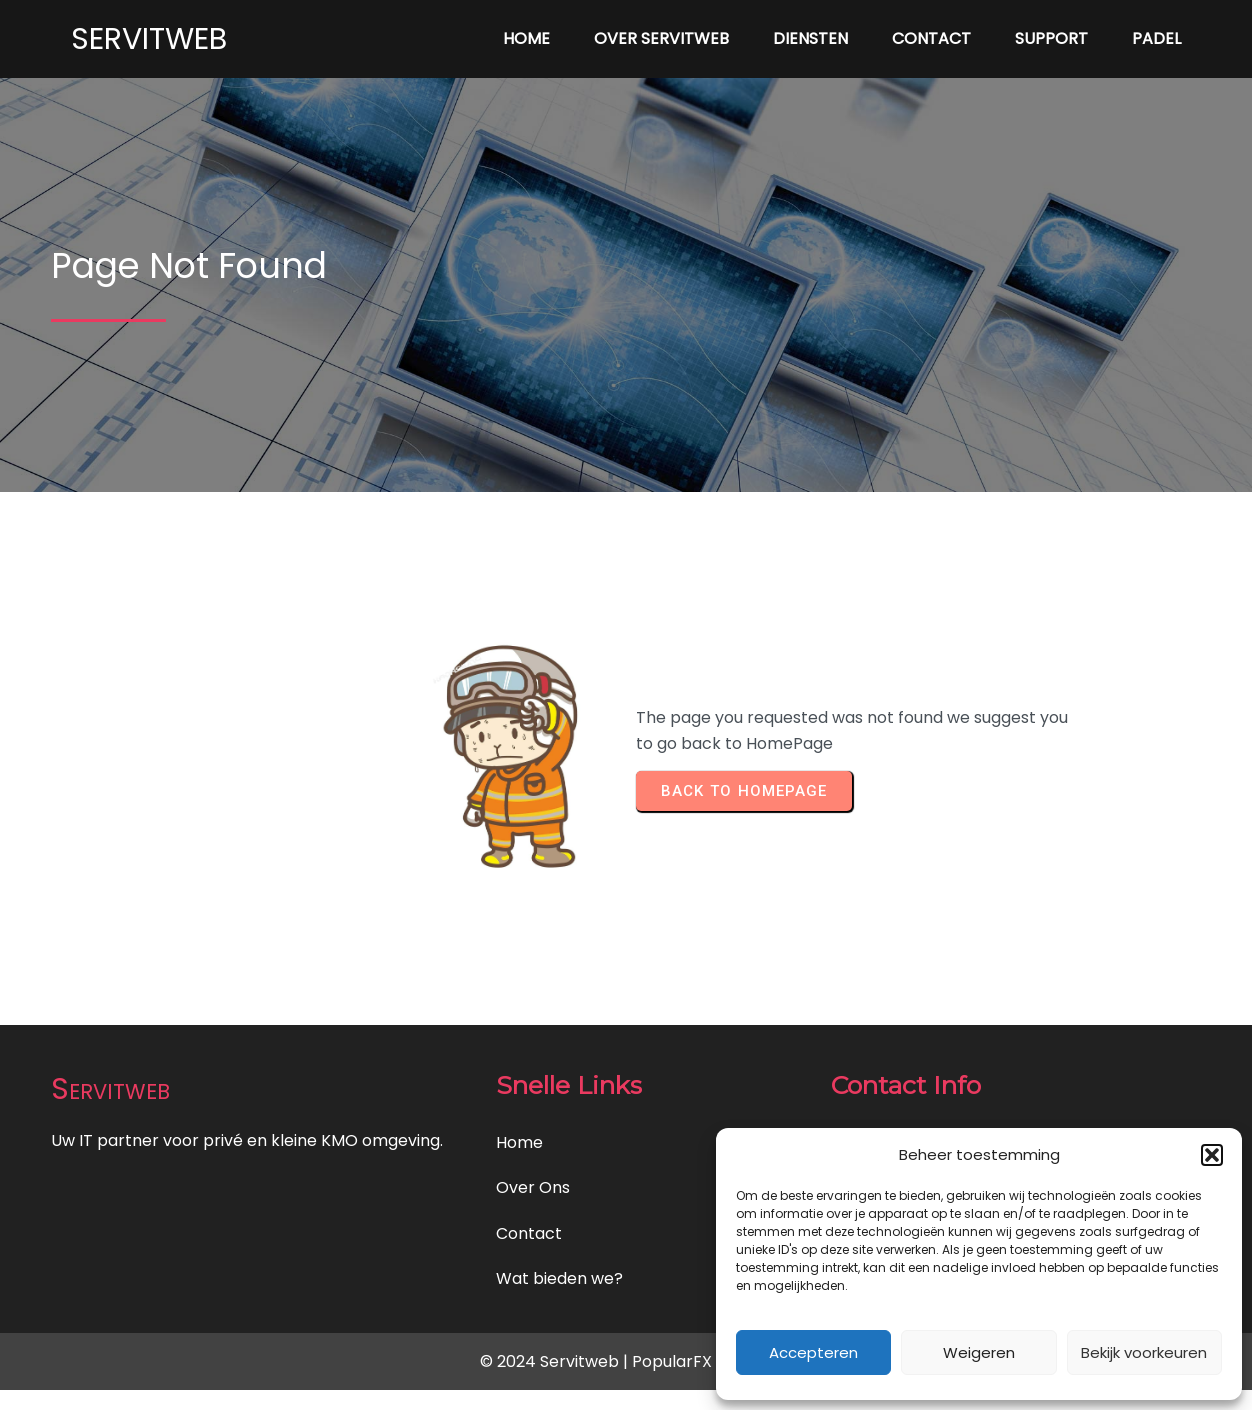 Image resolution: width=1252 pixels, height=1410 pixels. What do you see at coordinates (556, 1361) in the screenshot?
I see `© 2024 Servitweb |` at bounding box center [556, 1361].